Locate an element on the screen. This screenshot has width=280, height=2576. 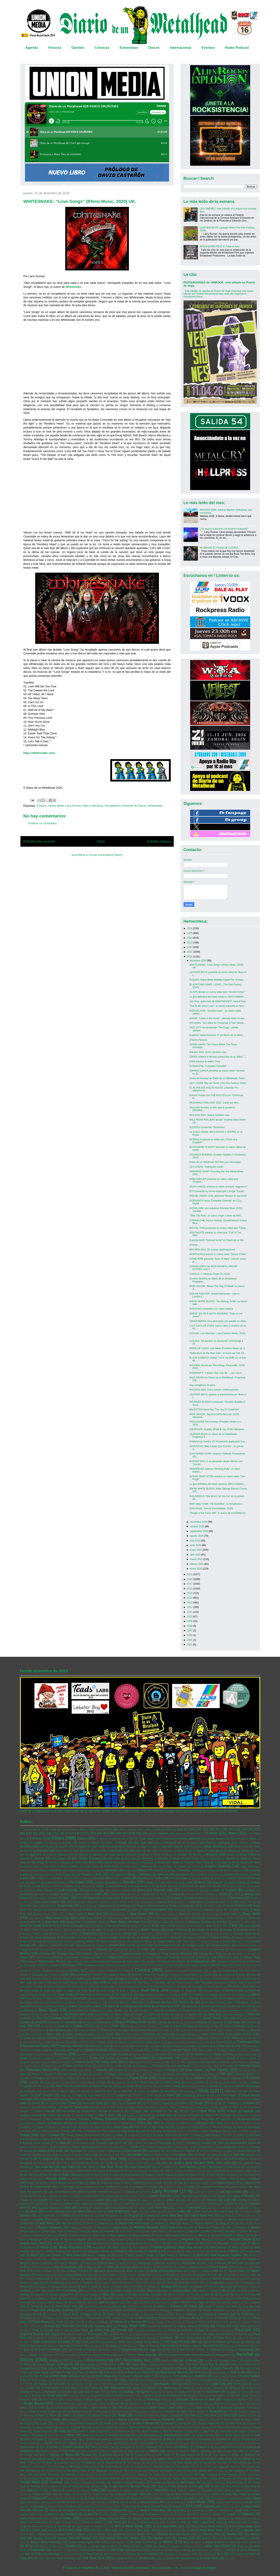
As Life Burns is located at coordinates (197, 1882).